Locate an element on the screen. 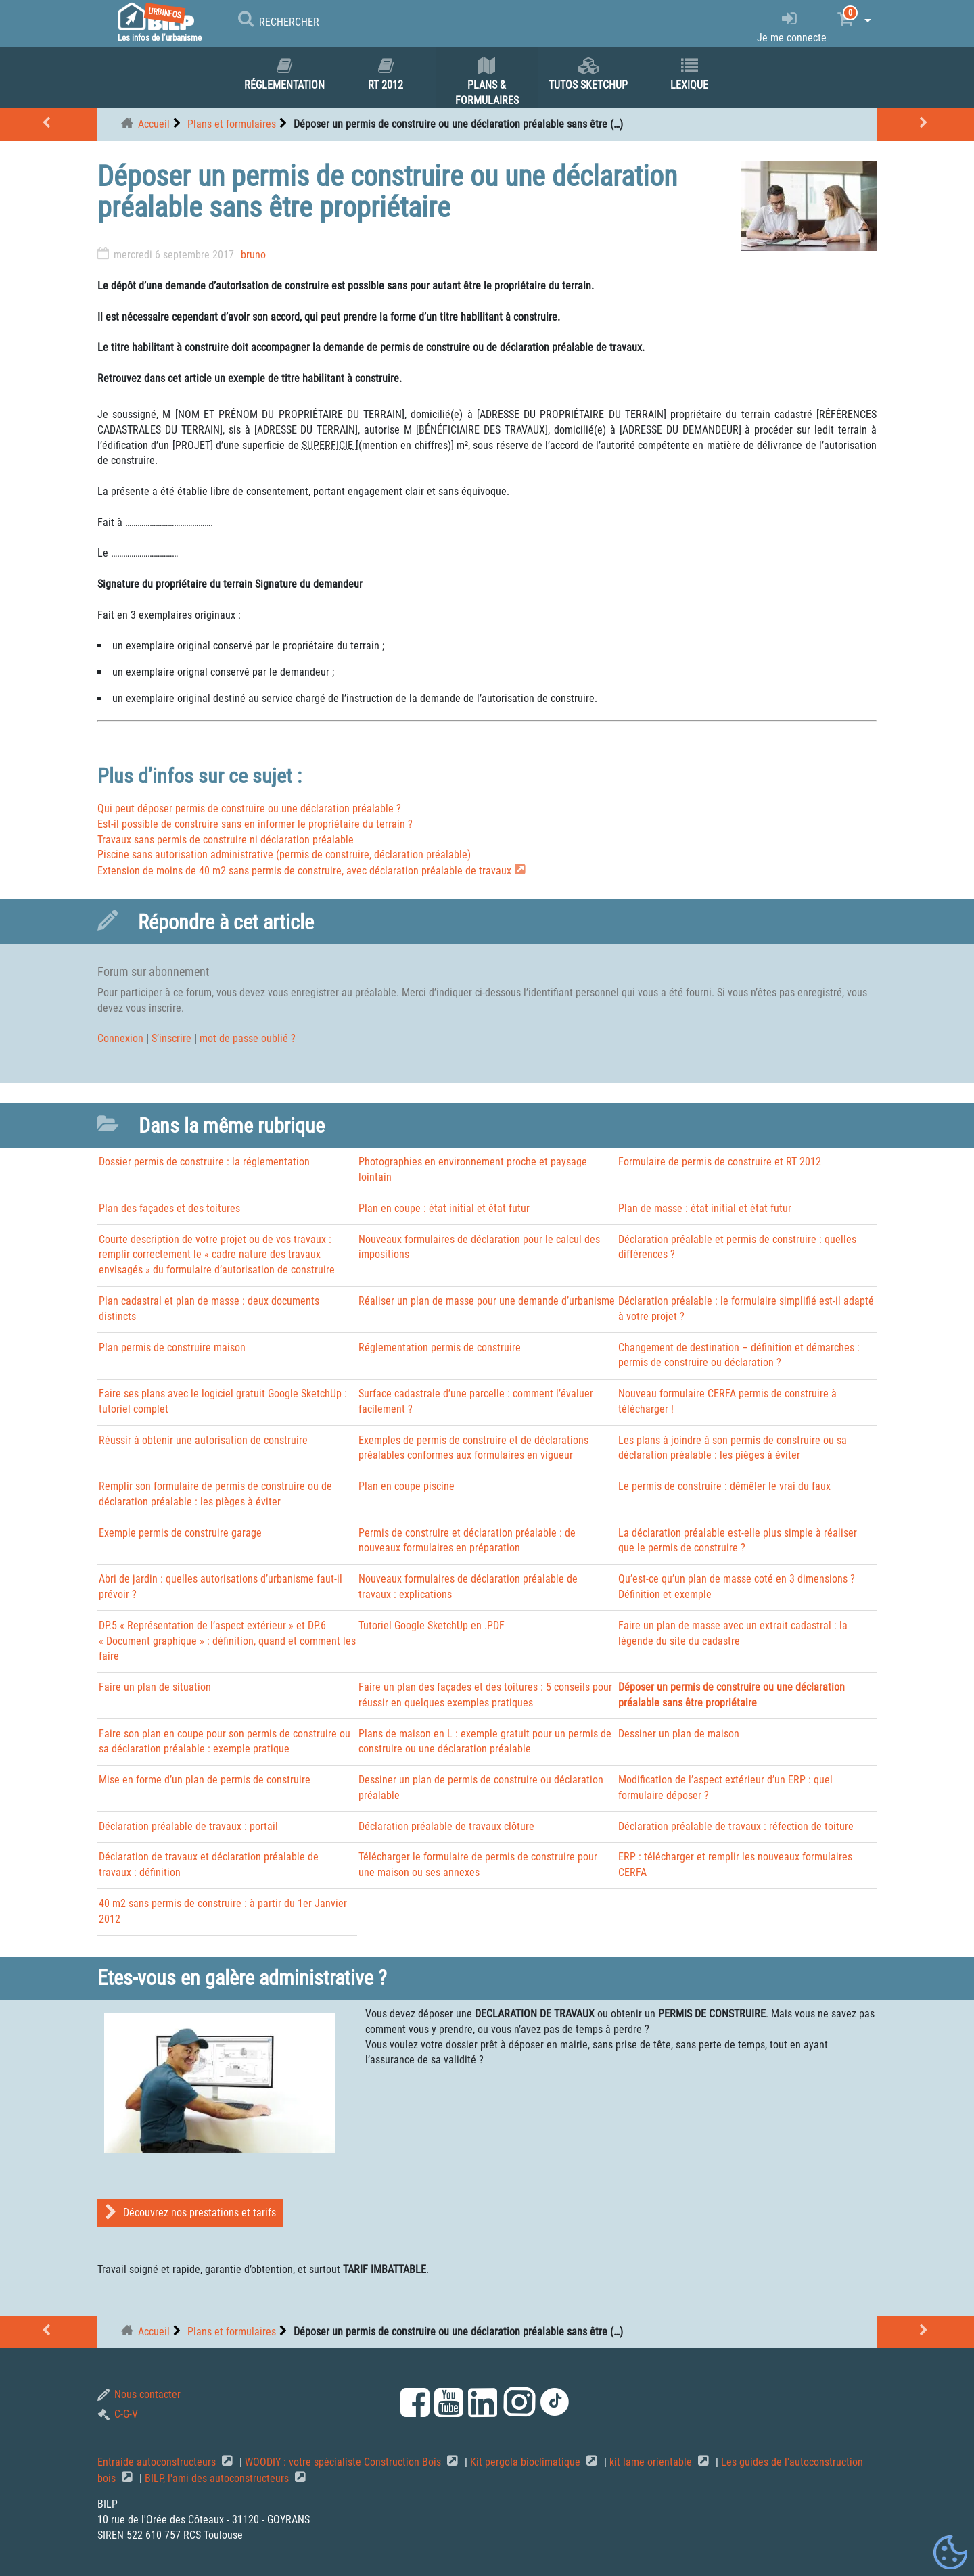  Qui peut déposer permis de construire ou une déclaration préalable ? is located at coordinates (249, 808).